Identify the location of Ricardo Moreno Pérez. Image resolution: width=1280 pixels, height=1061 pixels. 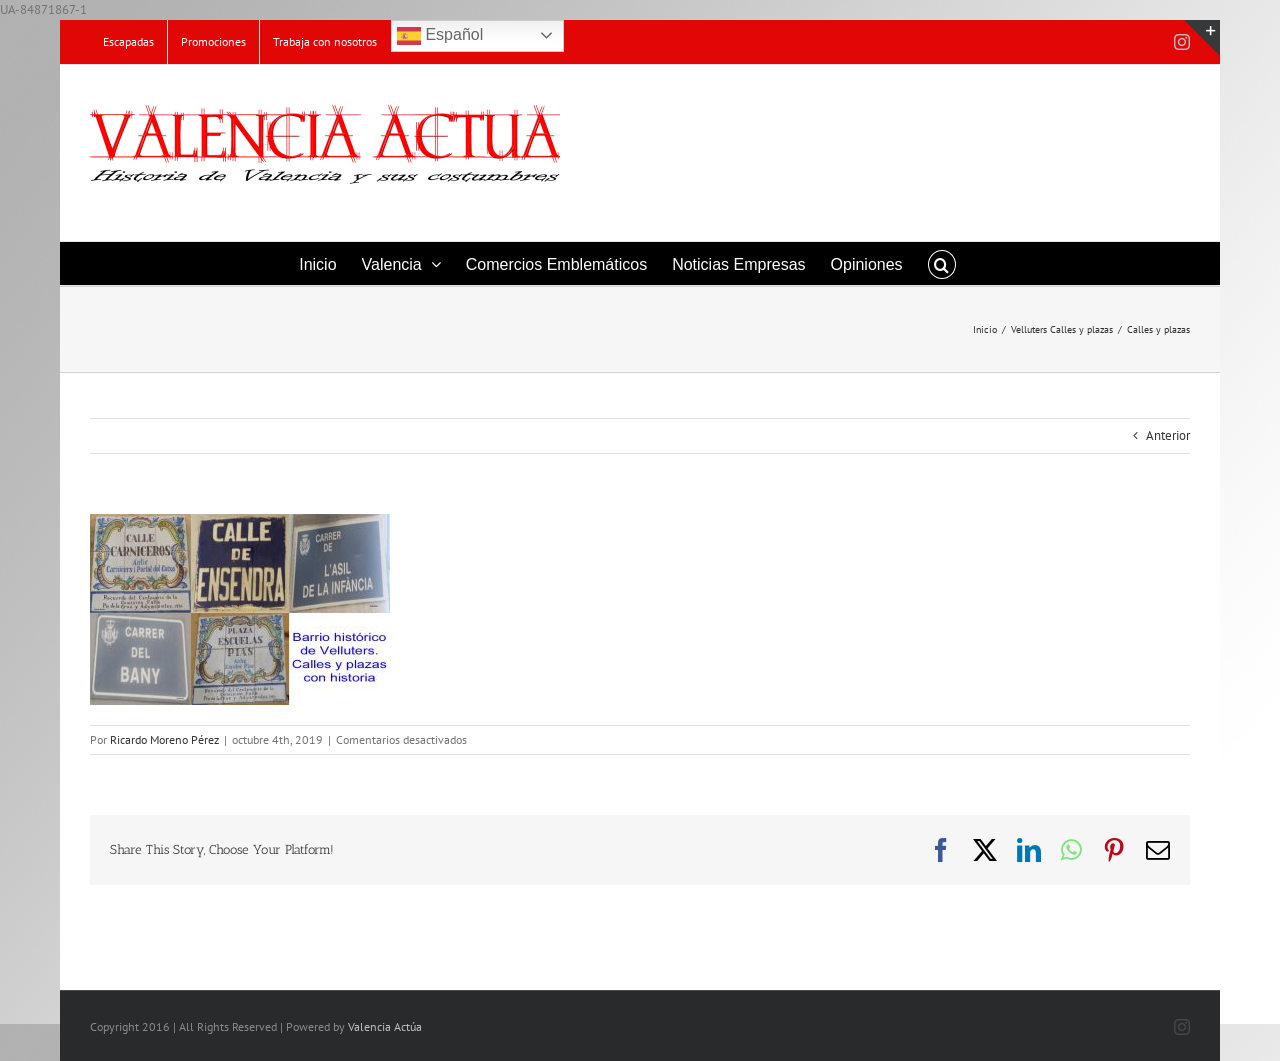
(164, 739).